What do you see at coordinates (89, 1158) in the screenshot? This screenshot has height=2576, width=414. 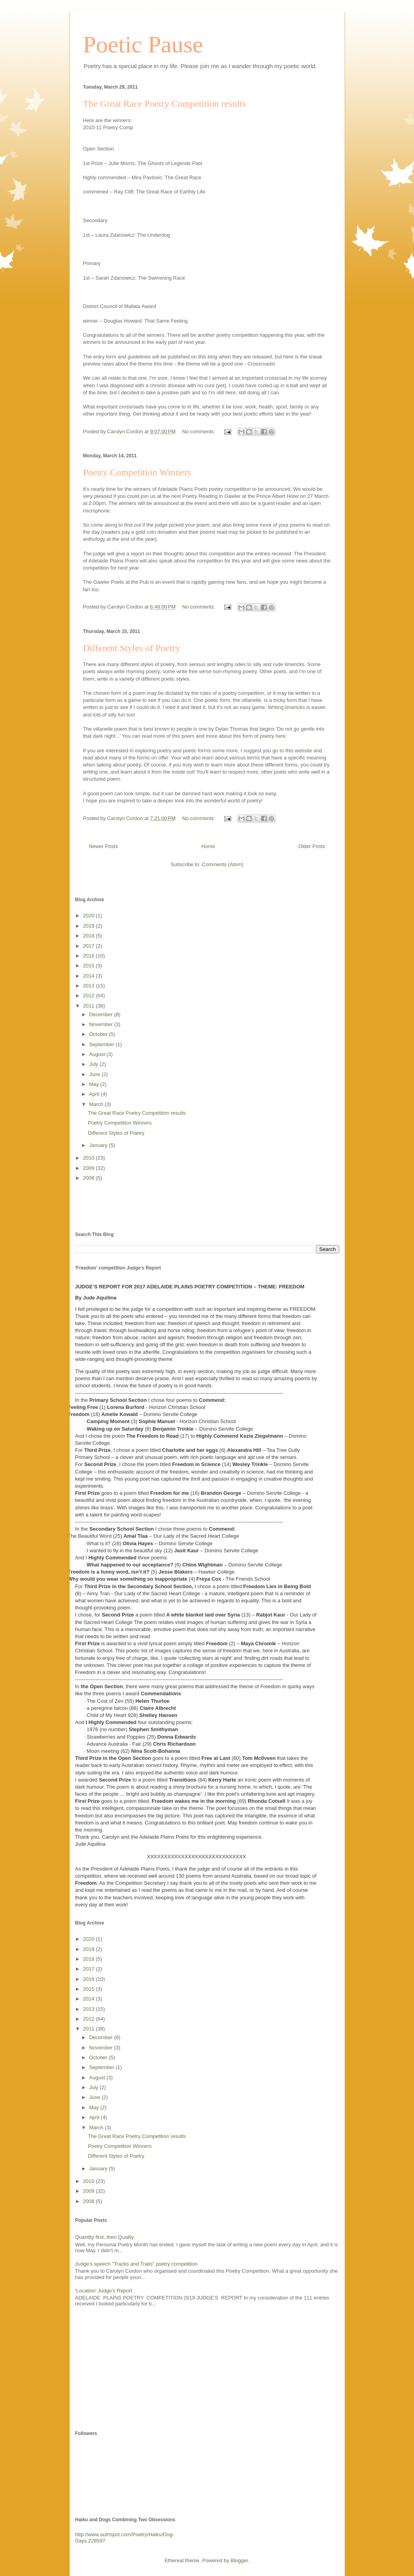 I see `2010` at bounding box center [89, 1158].